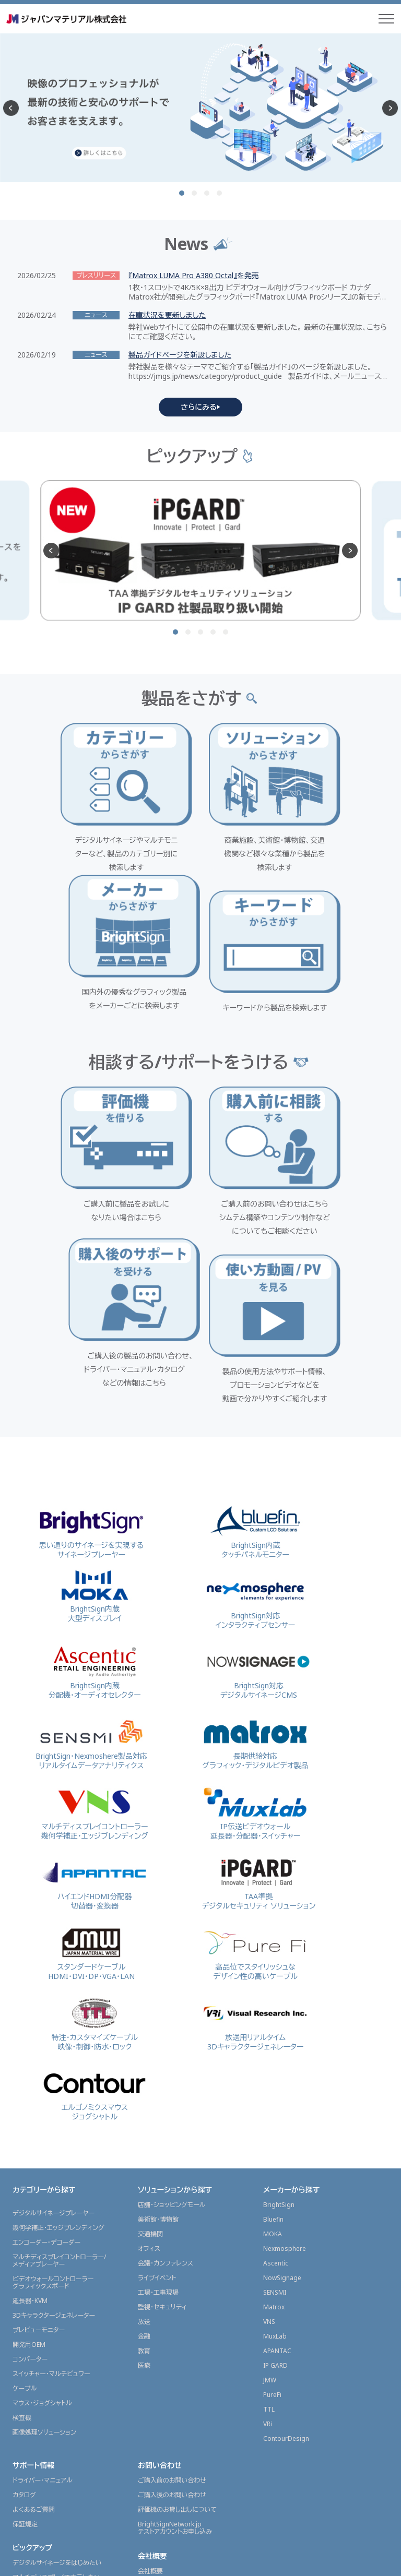 This screenshot has height=2576, width=401. Describe the element at coordinates (22, 2170) in the screenshot. I see `検査機` at that location.